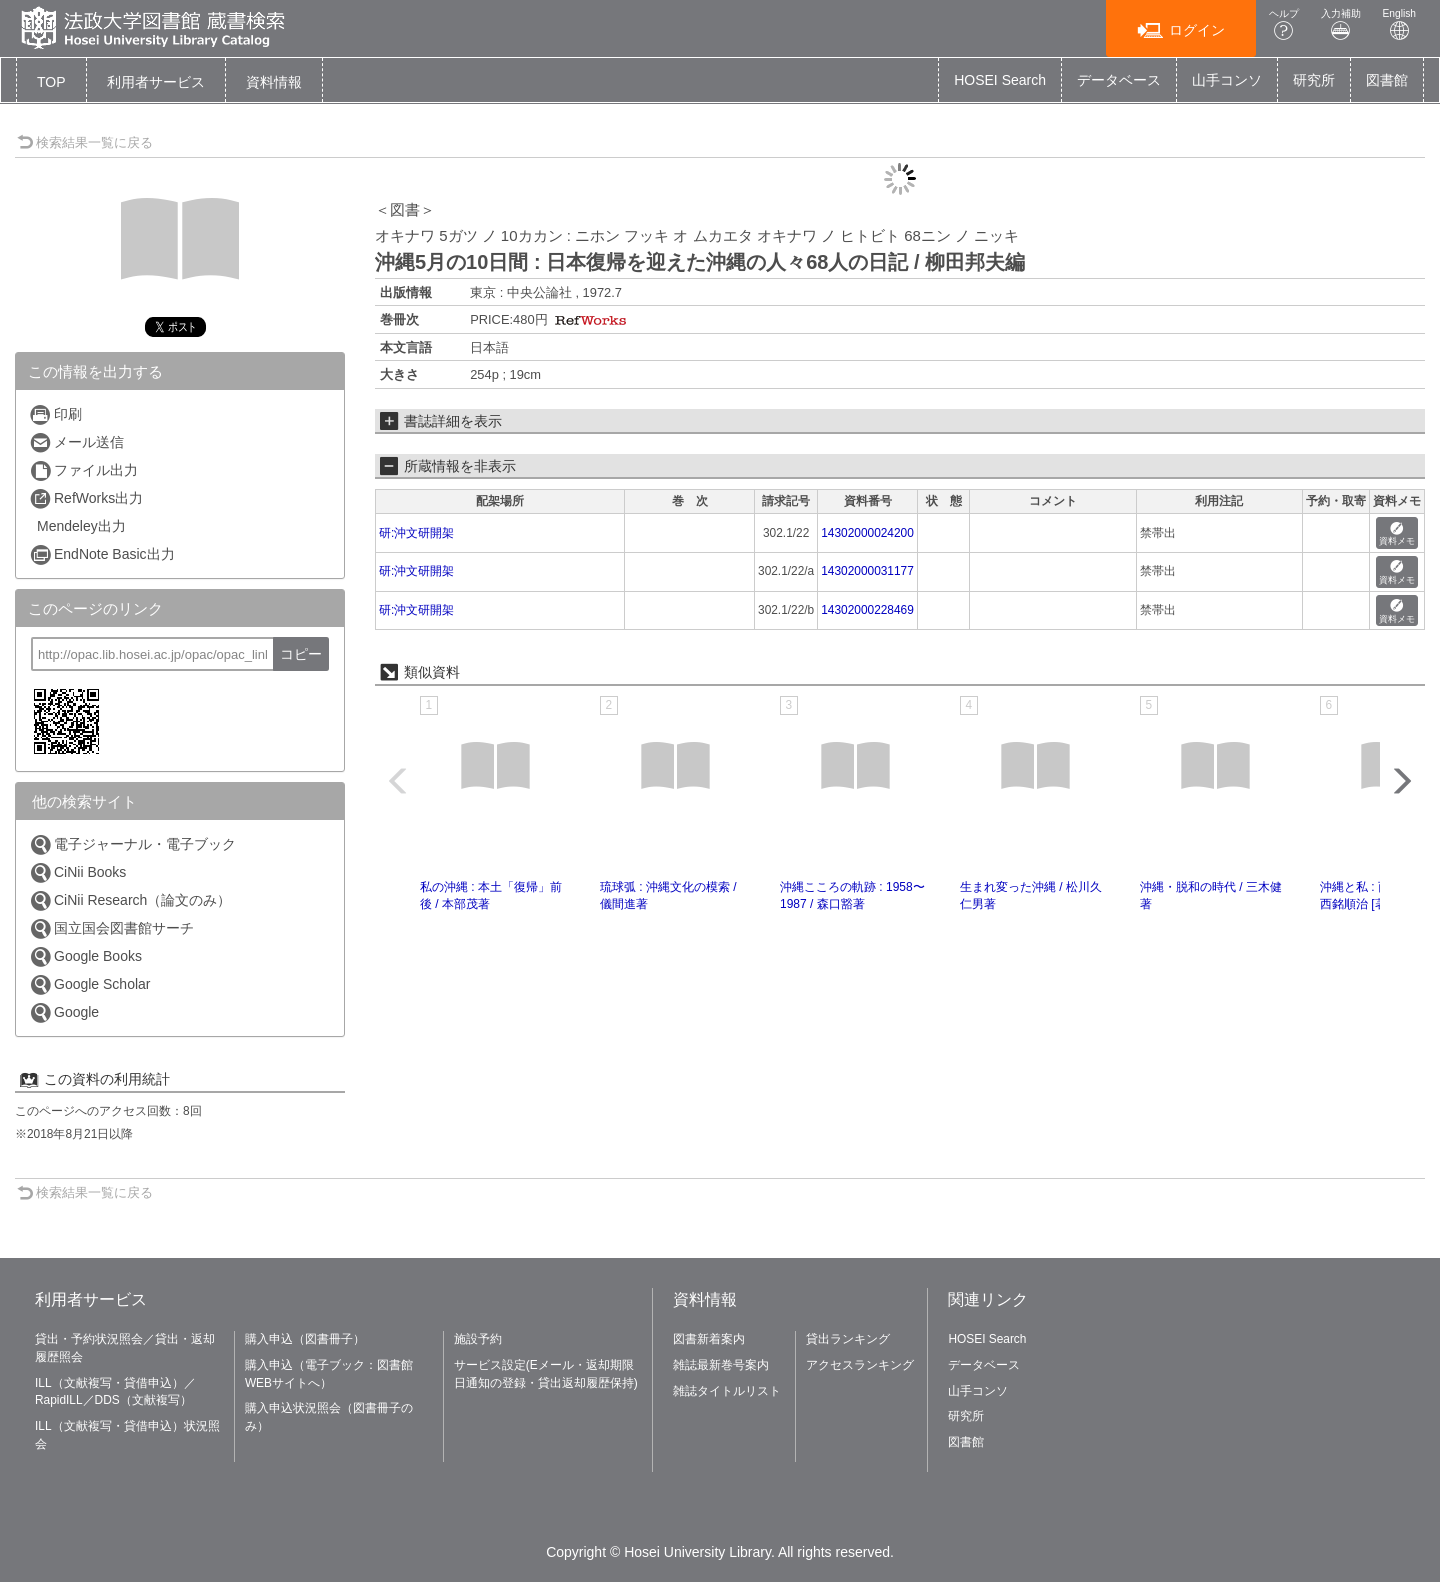 The width and height of the screenshot is (1440, 1582). I want to click on HOSEI Search, so click(1000, 80).